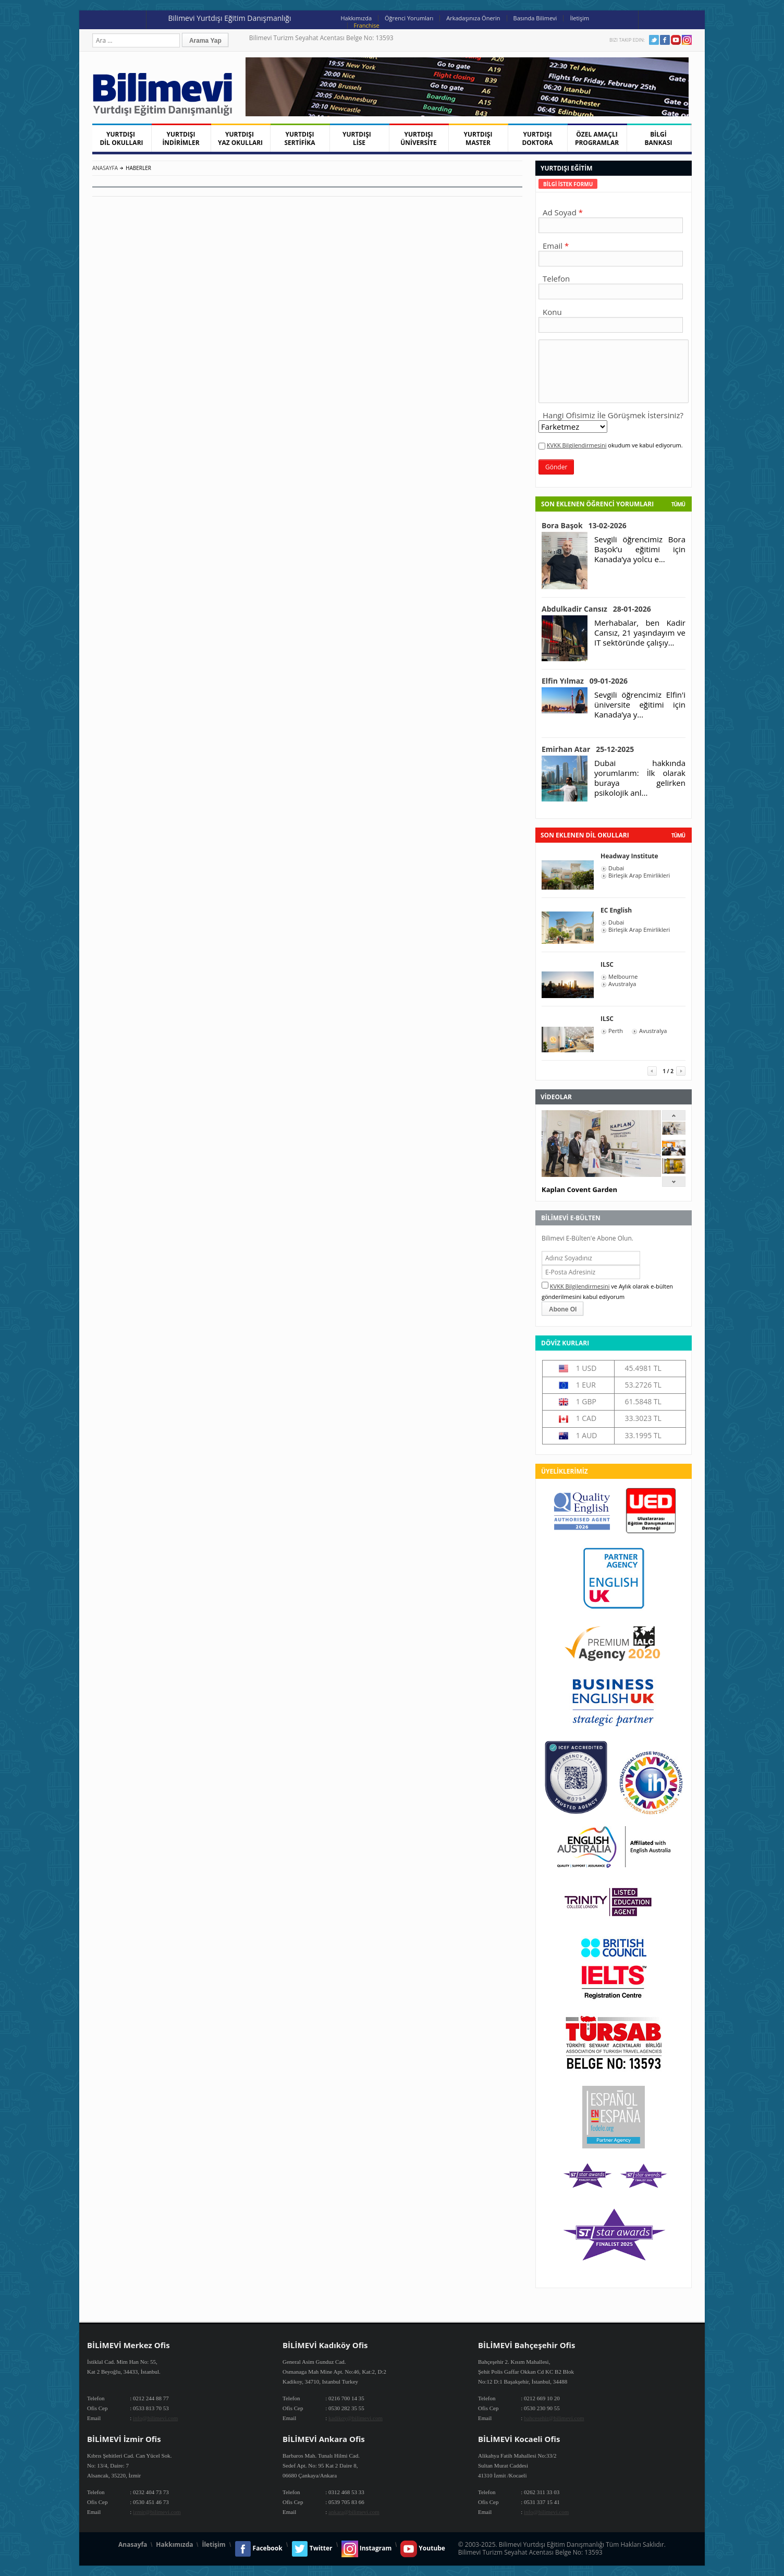  Describe the element at coordinates (639, 875) in the screenshot. I see `Birleşik Arap Emirlikleri` at that location.